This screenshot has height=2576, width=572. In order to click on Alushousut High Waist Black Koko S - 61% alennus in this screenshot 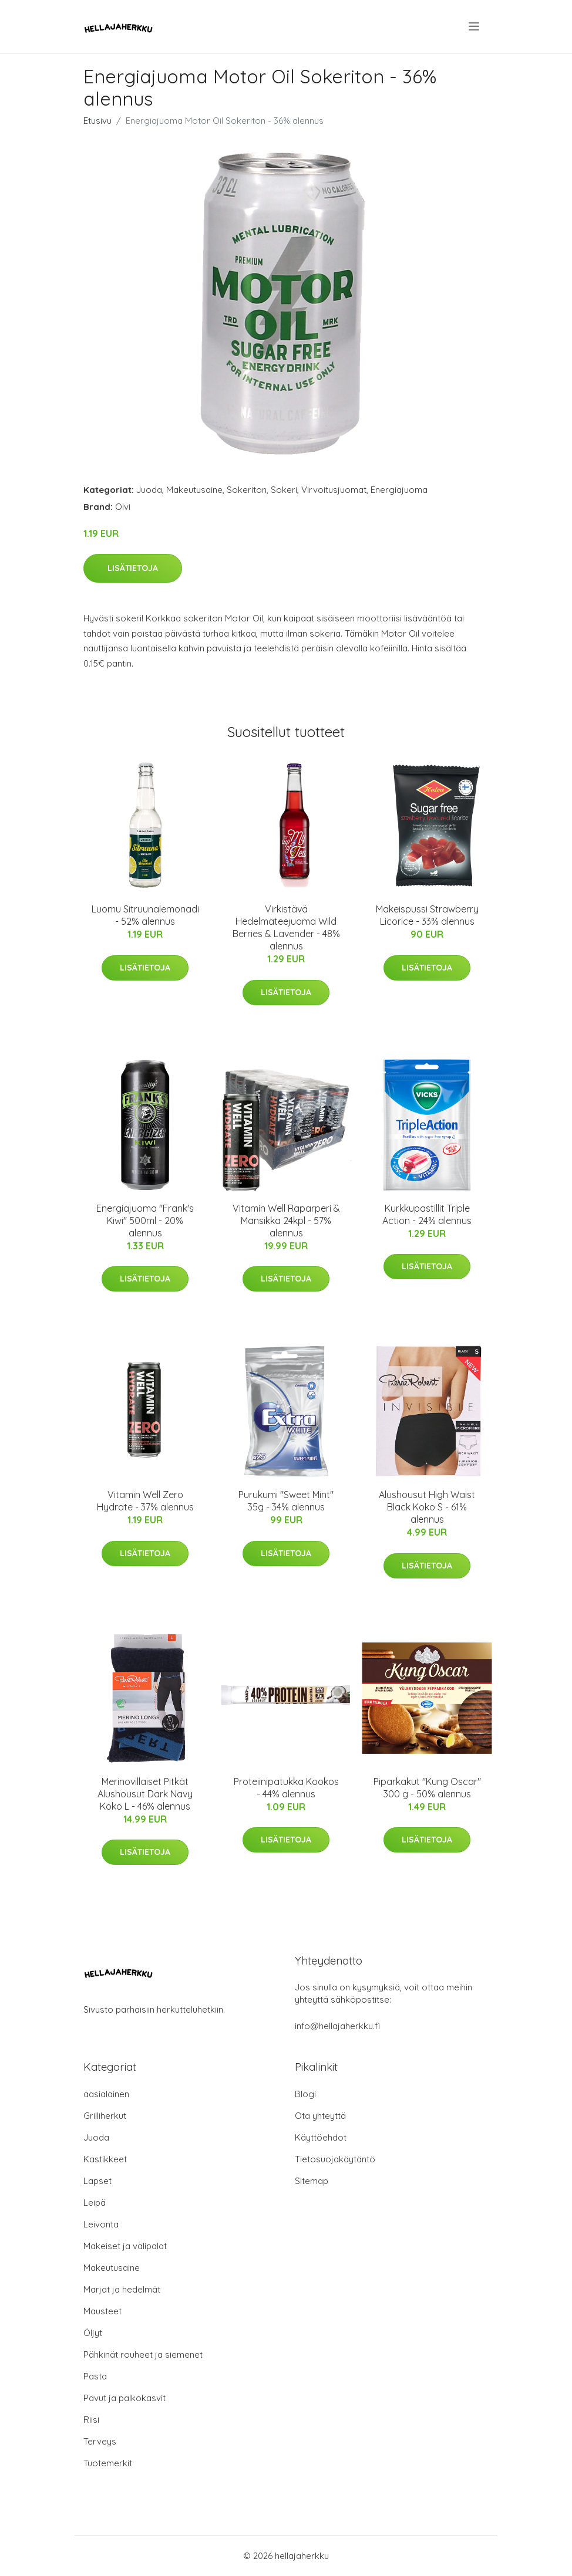, I will do `click(427, 1507)`.